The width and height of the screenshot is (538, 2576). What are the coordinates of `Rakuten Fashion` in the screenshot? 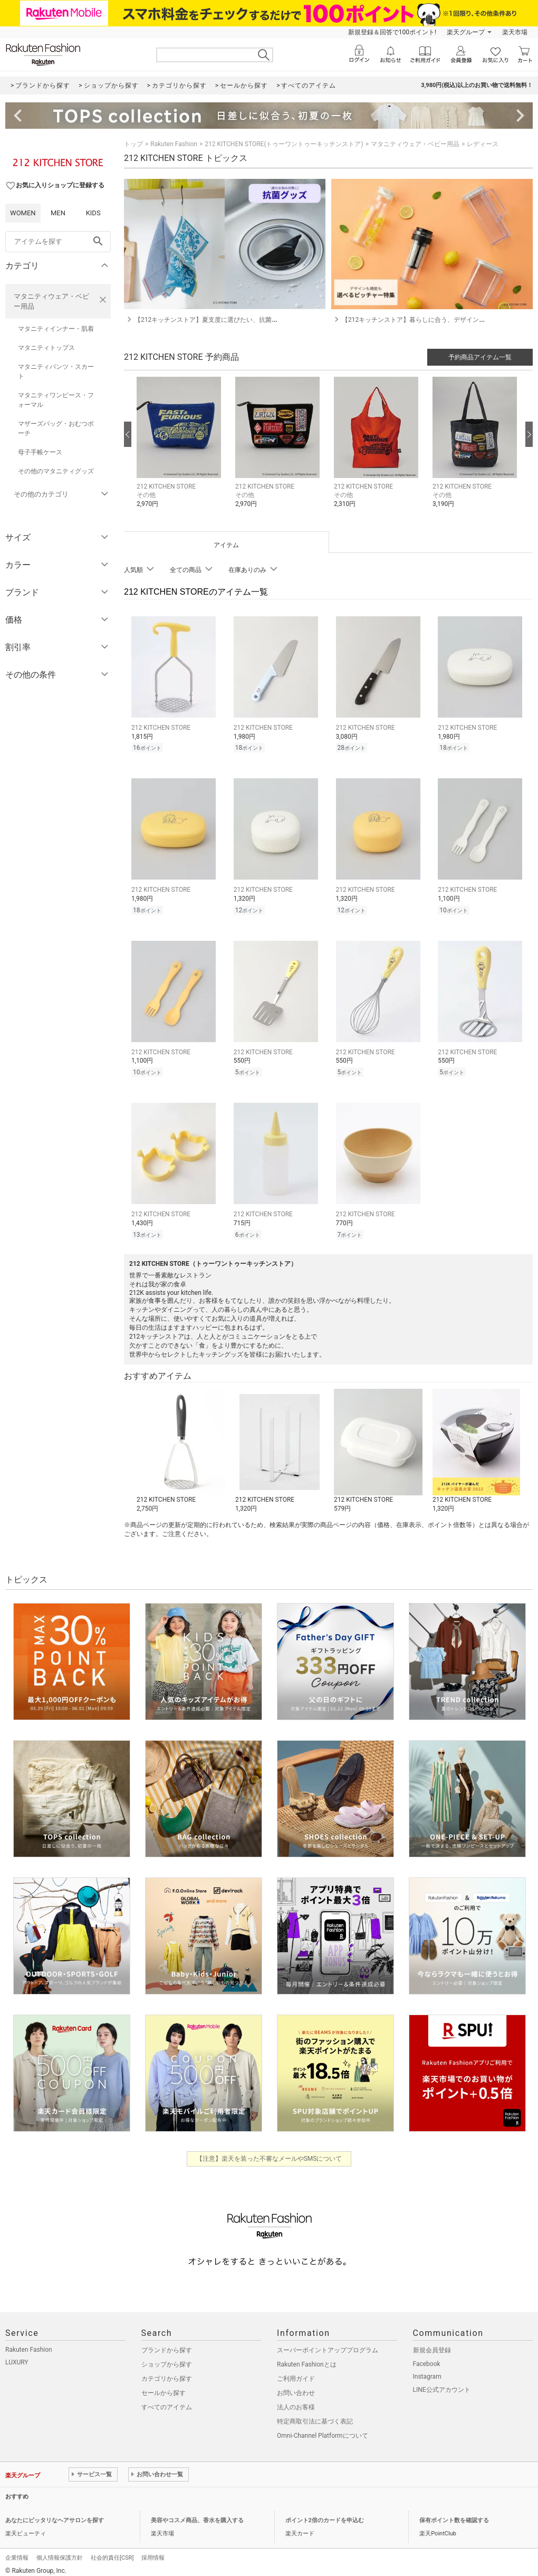 It's located at (173, 144).